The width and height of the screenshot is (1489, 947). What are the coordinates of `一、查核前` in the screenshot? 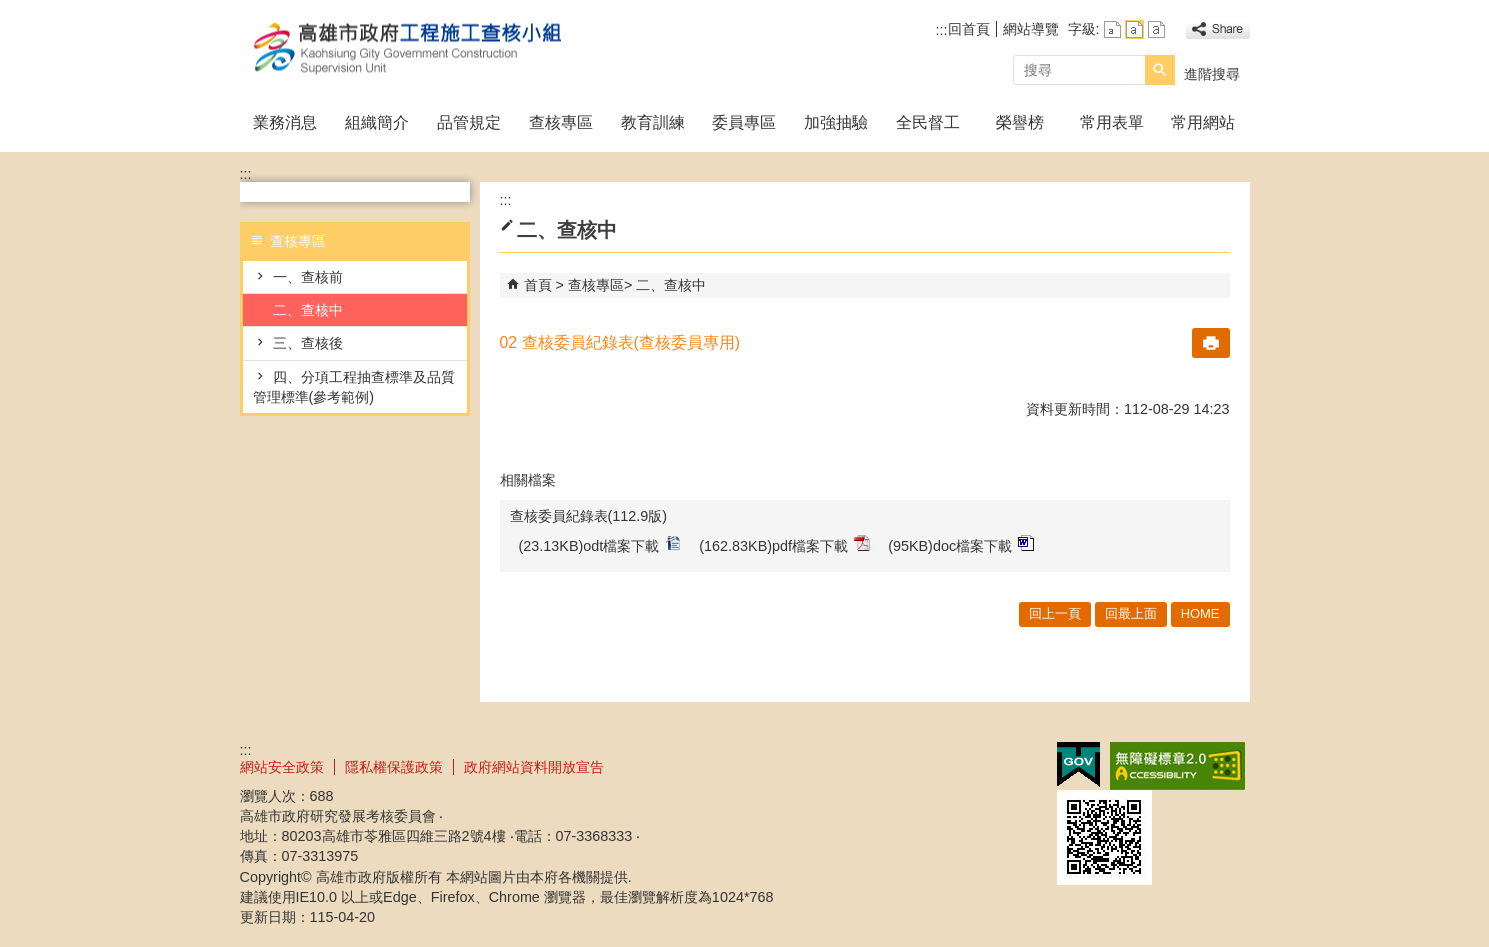 It's located at (308, 277).